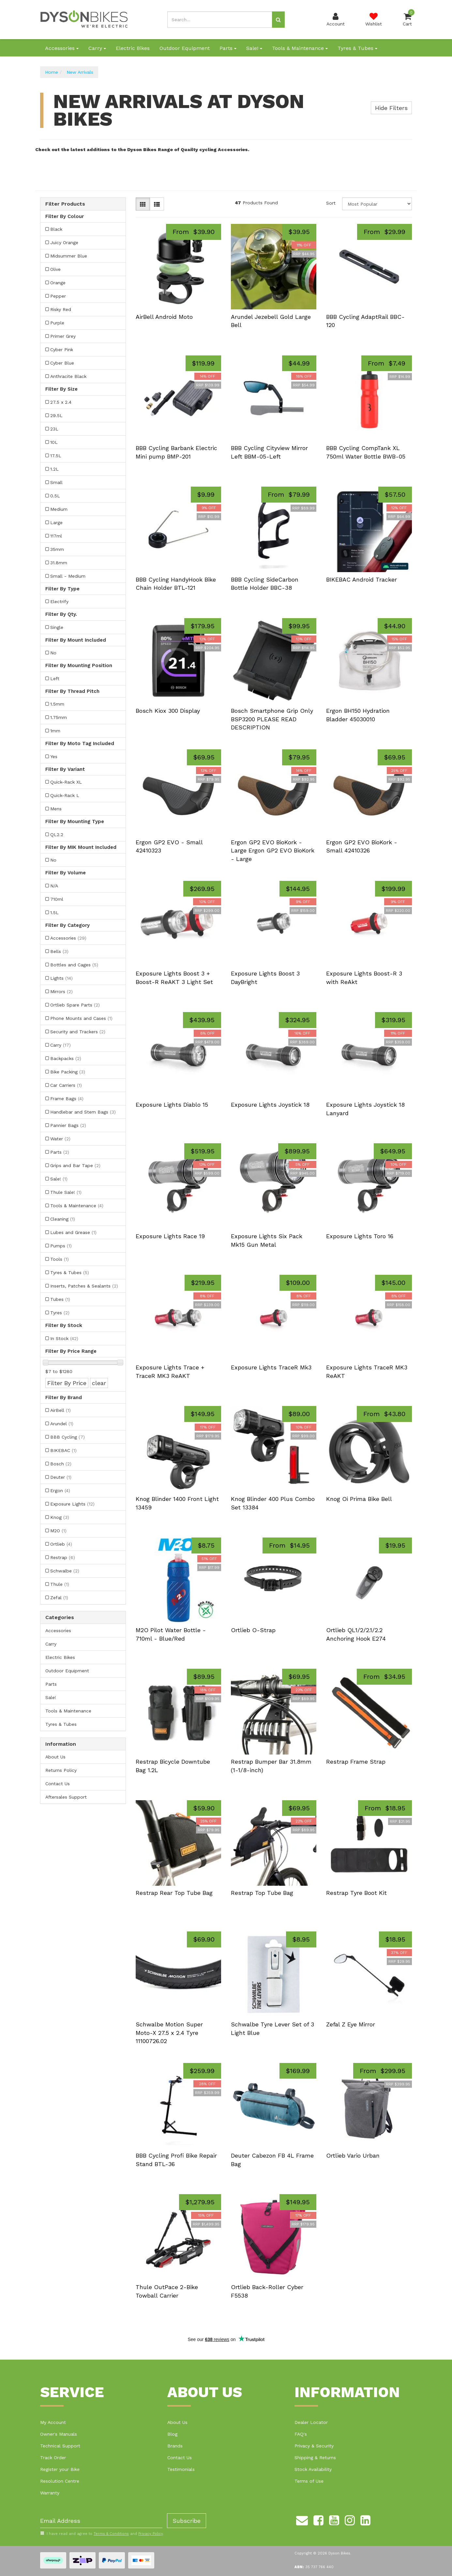 The image size is (452, 2576). What do you see at coordinates (278, 19) in the screenshot?
I see `[Search site]` at bounding box center [278, 19].